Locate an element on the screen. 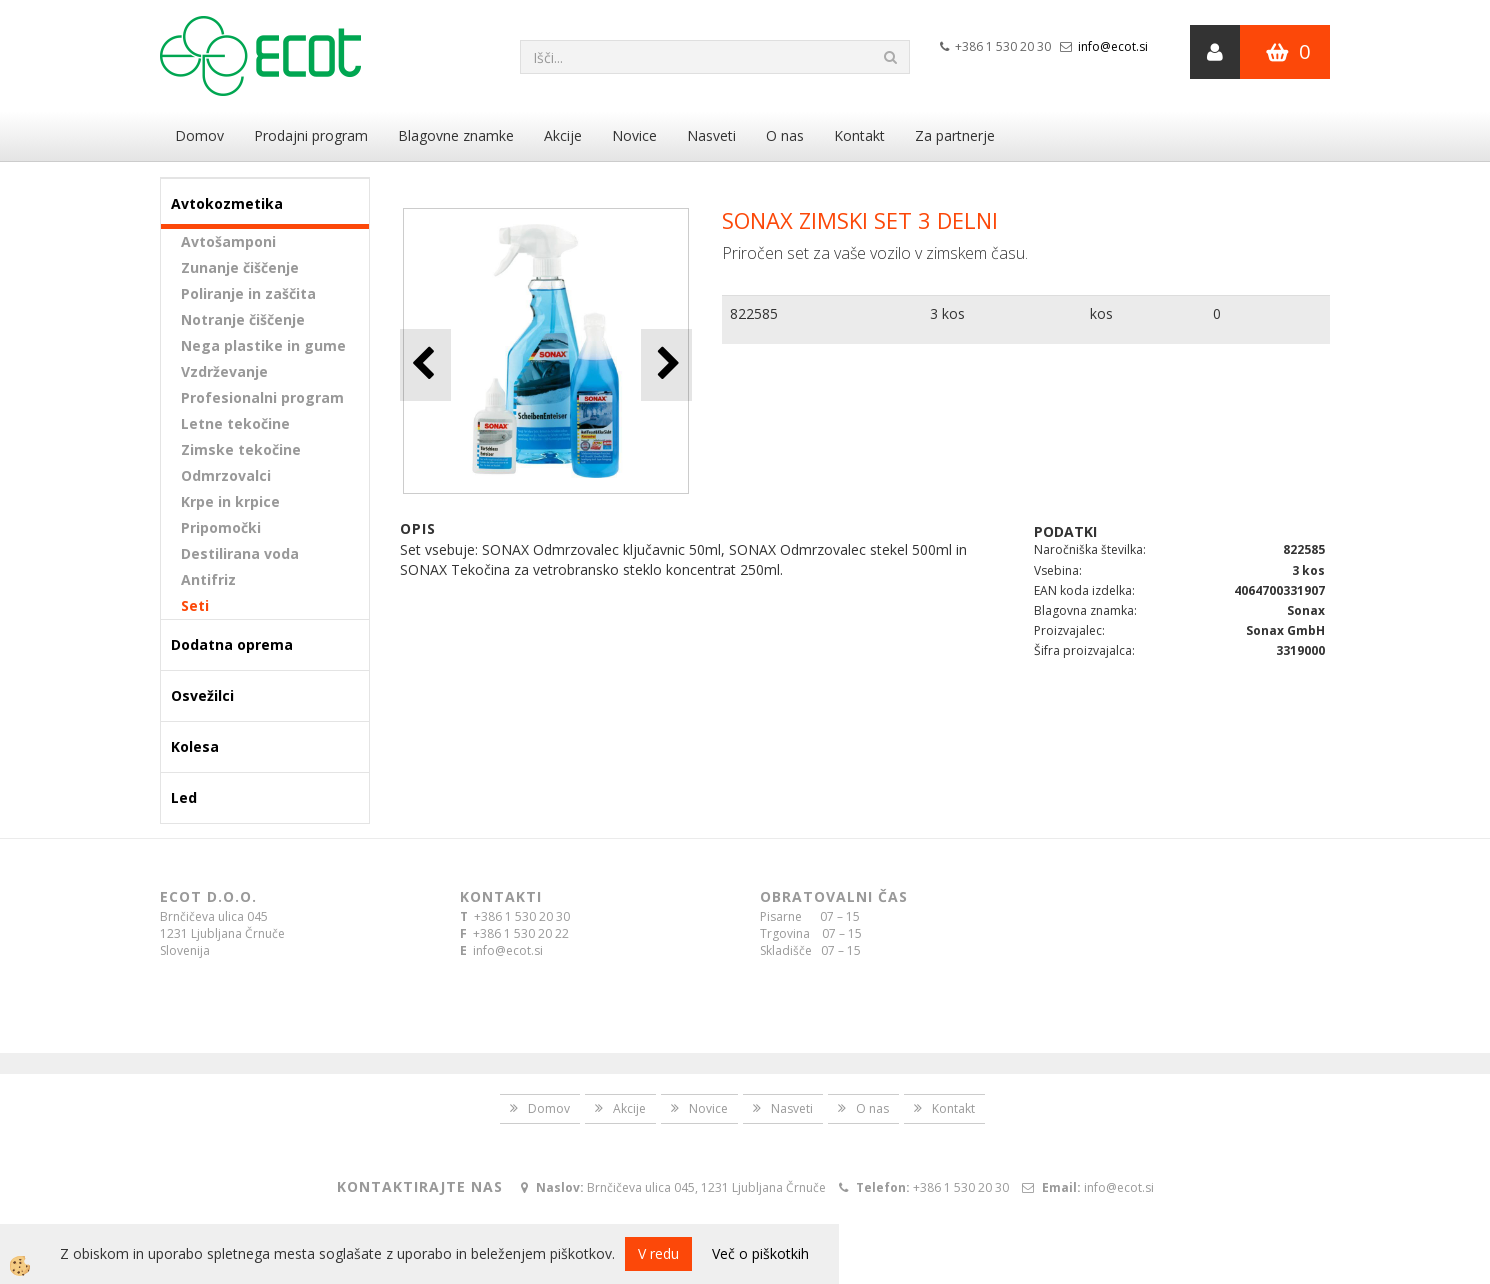 The image size is (1490, 1284). Novice is located at coordinates (634, 135).